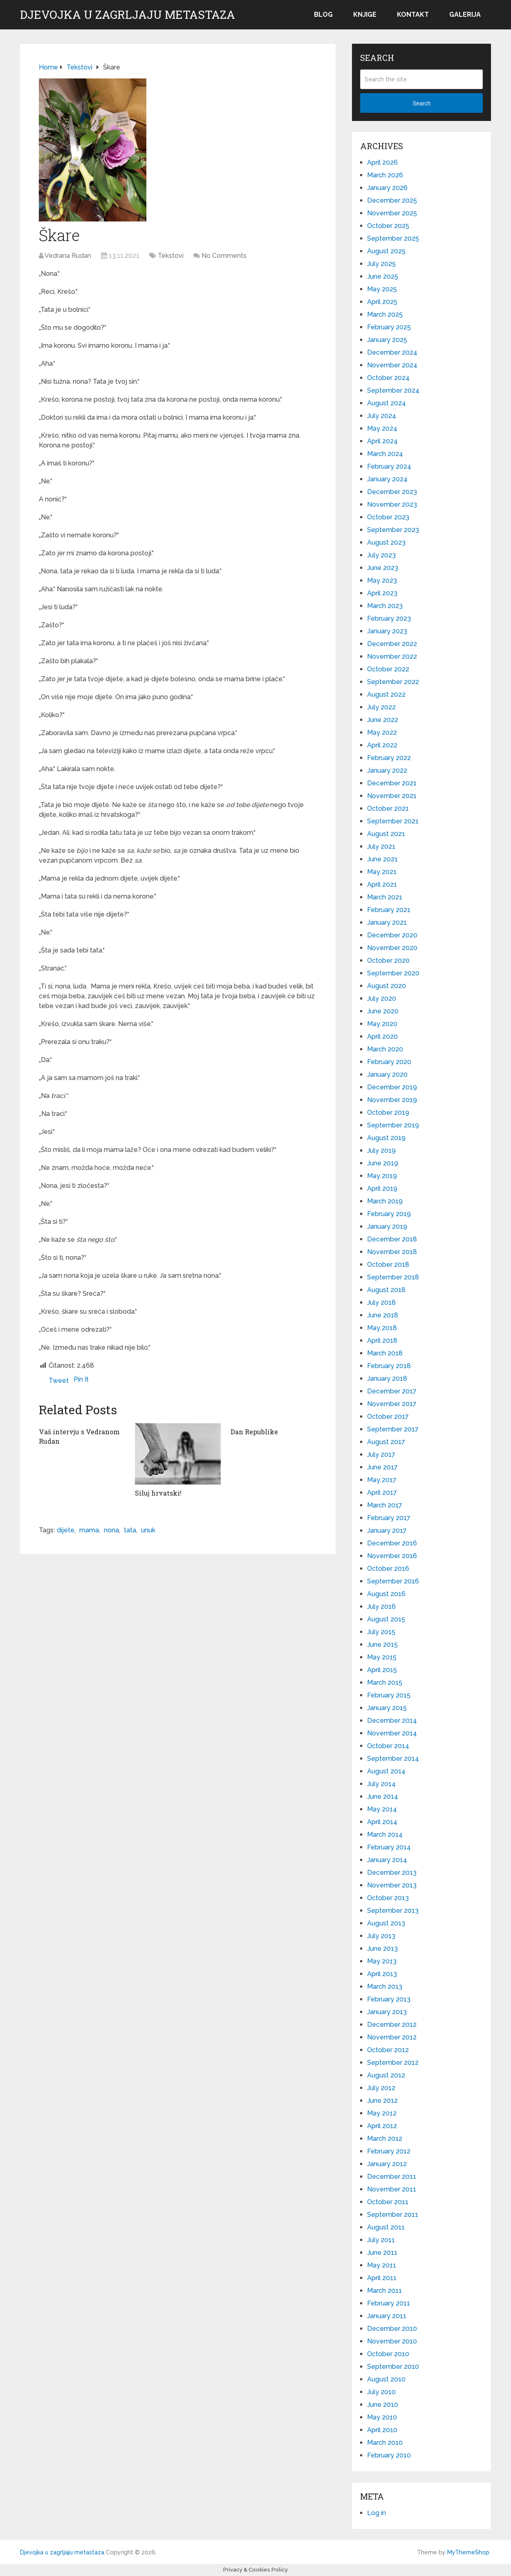 The width and height of the screenshot is (511, 2576). Describe the element at coordinates (381, 1936) in the screenshot. I see `July 2013` at that location.